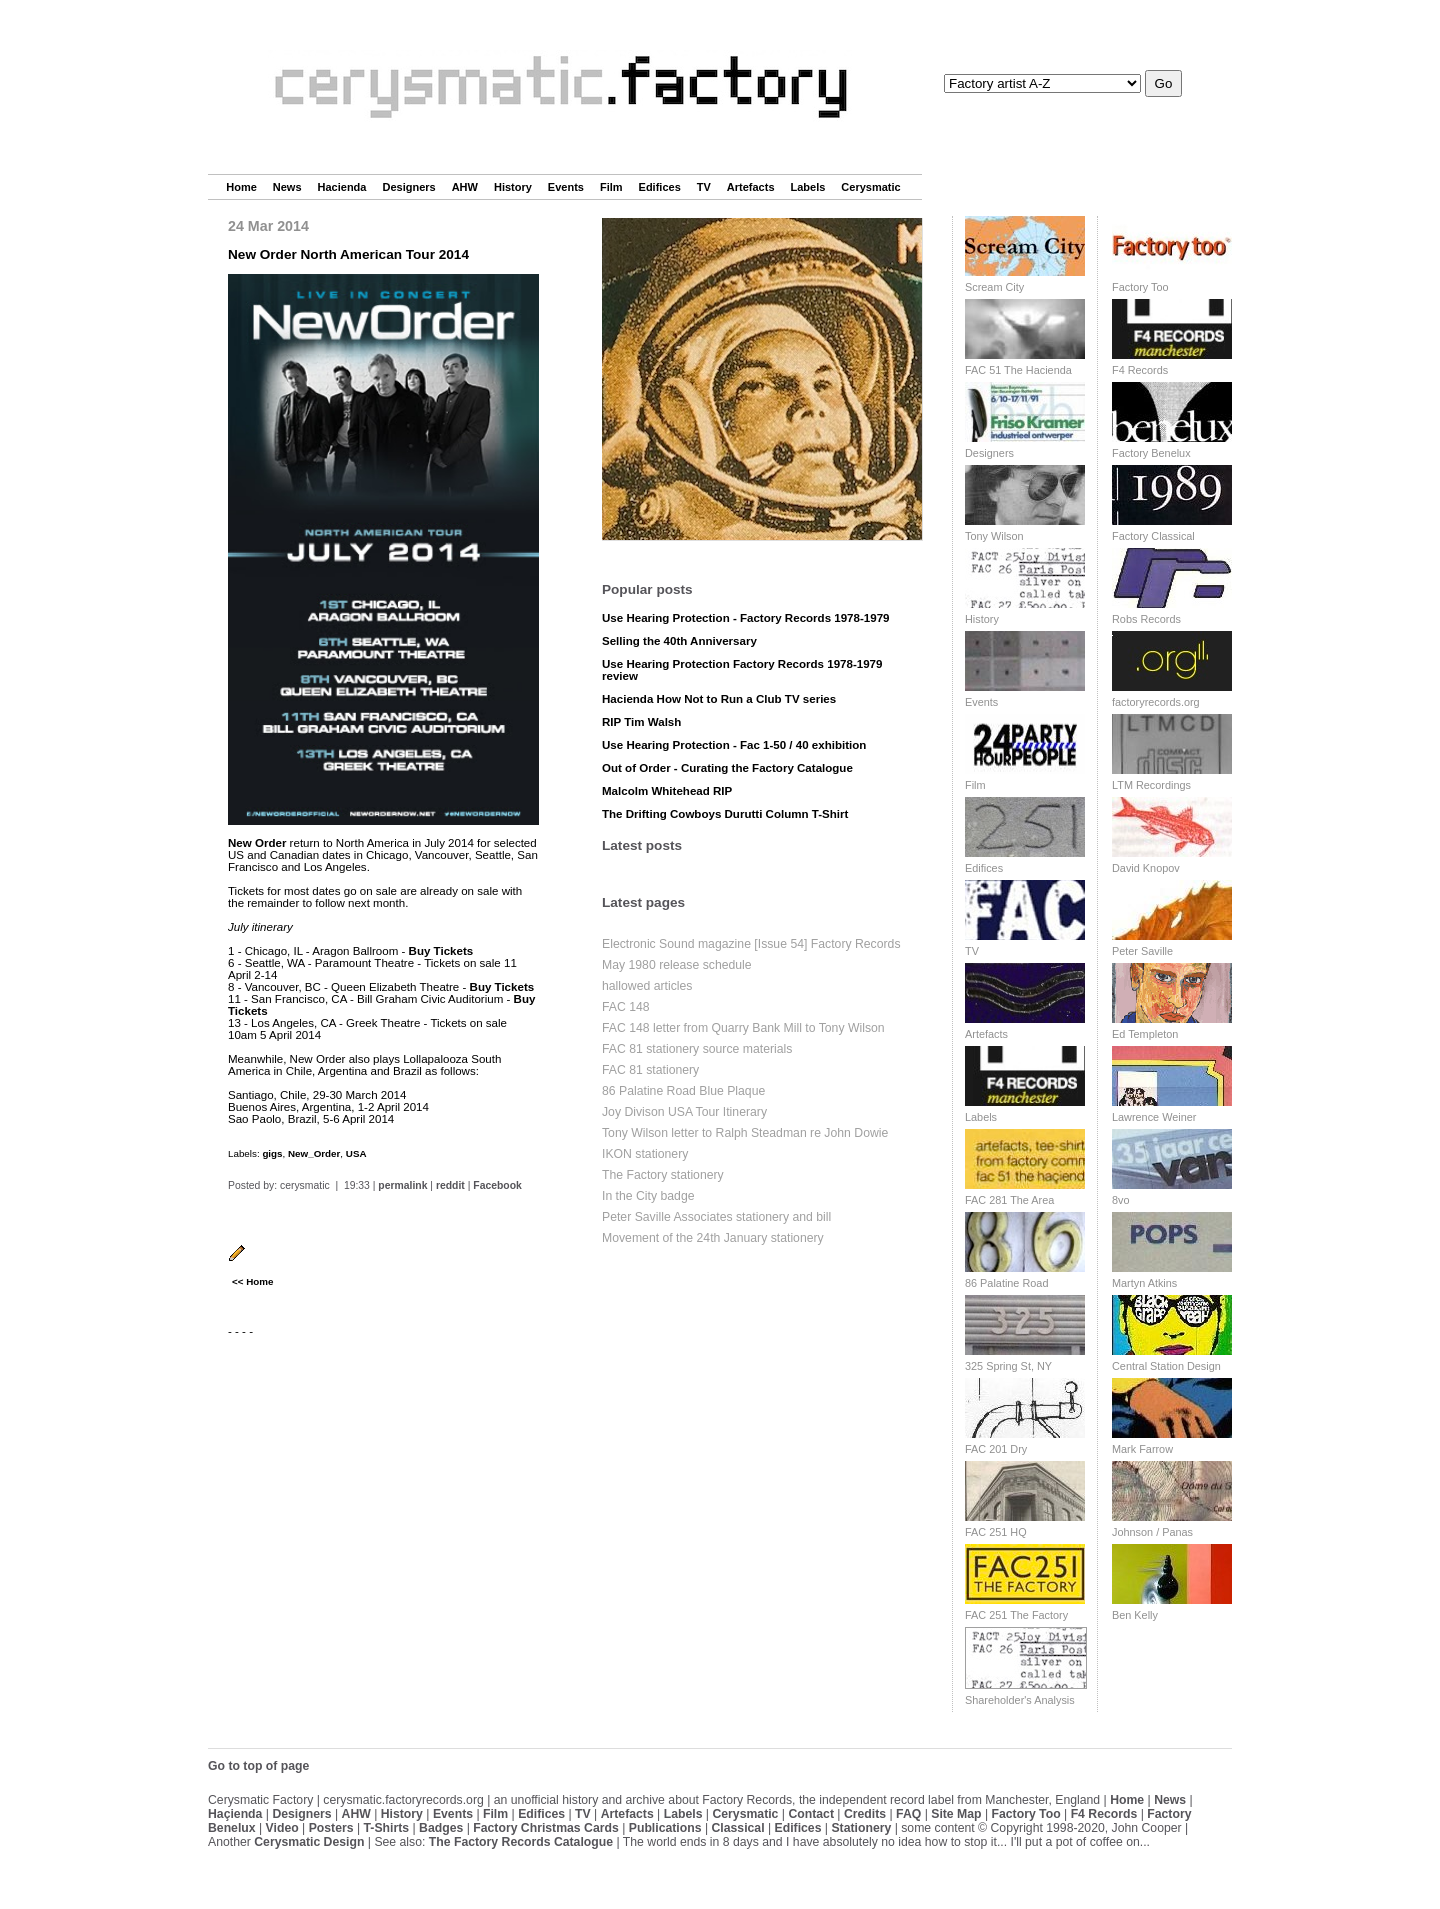 Image resolution: width=1440 pixels, height=1909 pixels. What do you see at coordinates (956, 1814) in the screenshot?
I see `Site Map` at bounding box center [956, 1814].